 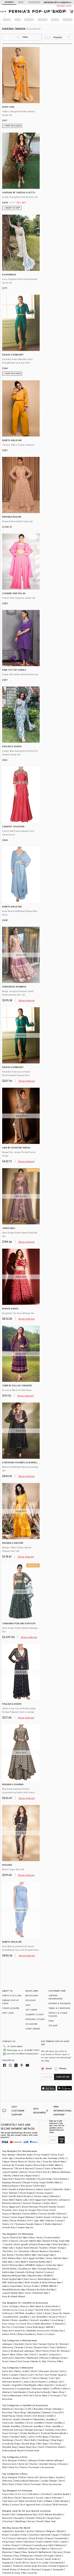 What do you see at coordinates (14, 2275) in the screenshot?
I see `Mahima Mahajan Men` at bounding box center [14, 2275].